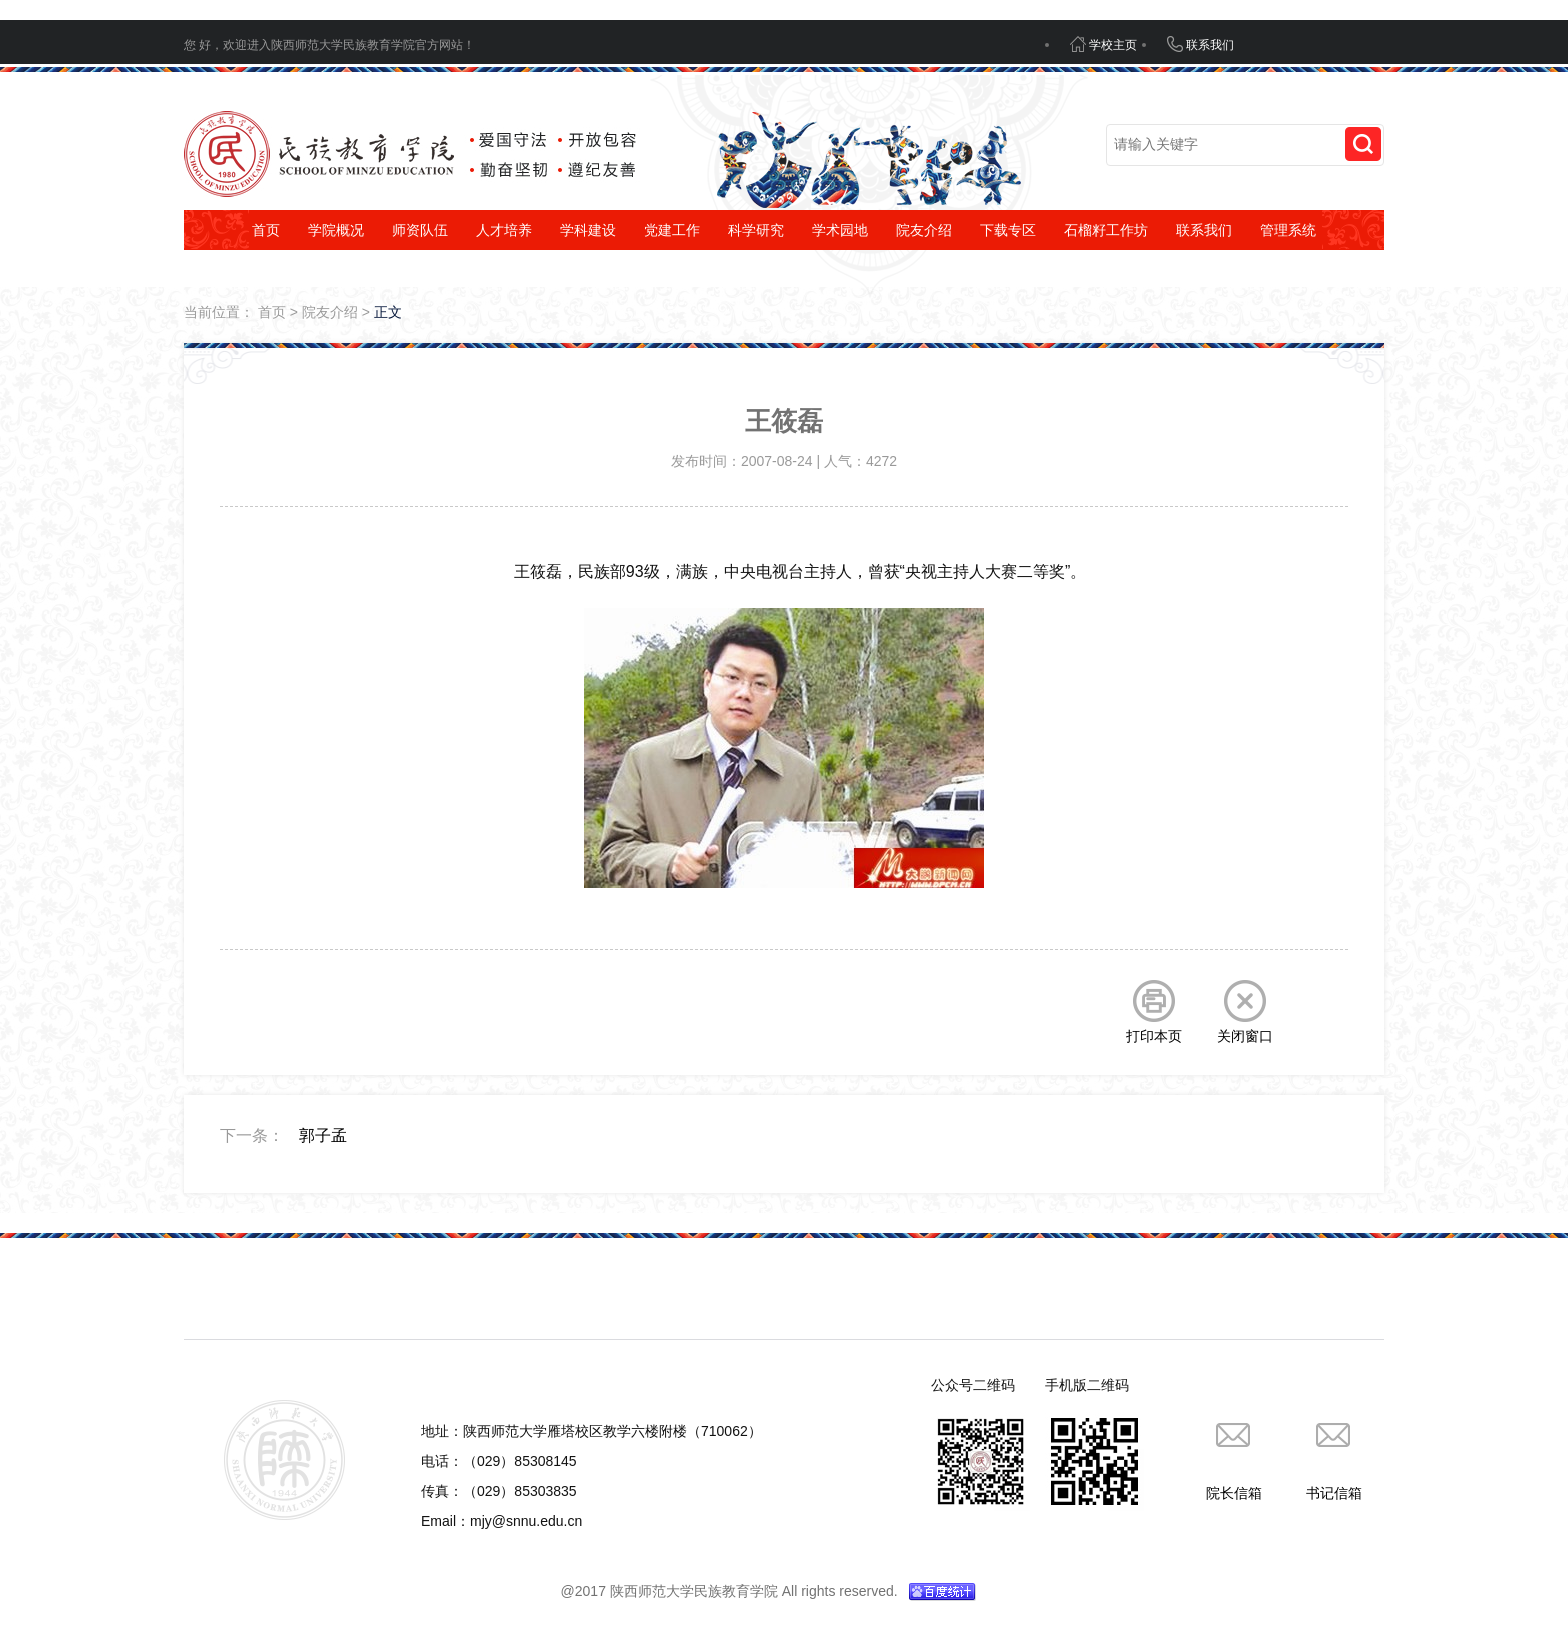 This screenshot has height=1651, width=1568. Describe the element at coordinates (1245, 1012) in the screenshot. I see `关闭窗口` at that location.